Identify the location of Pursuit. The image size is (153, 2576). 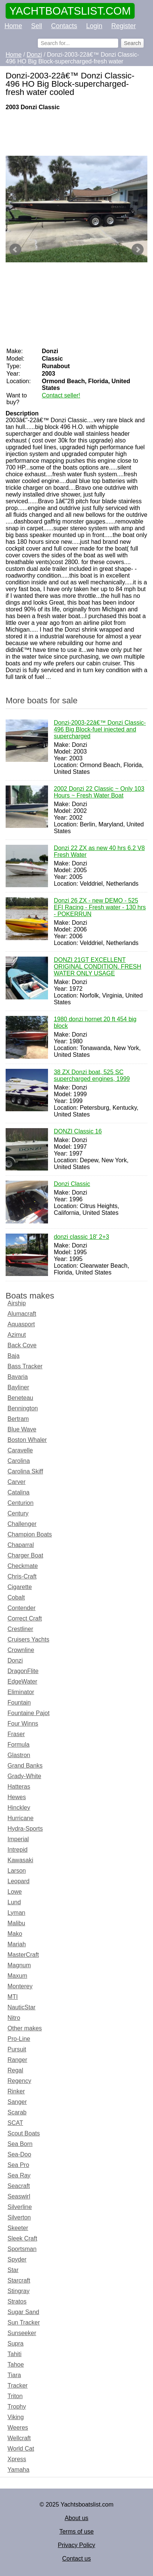
(17, 2049).